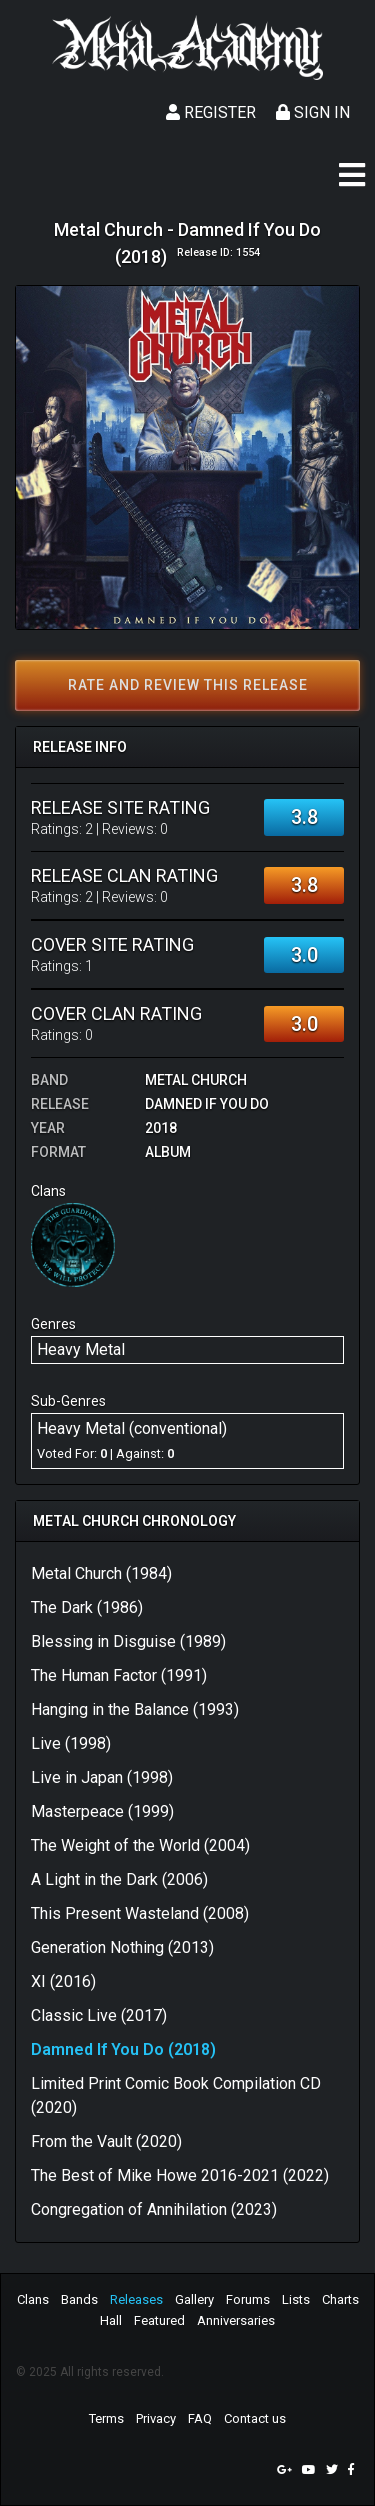 The height and width of the screenshot is (2506, 375). What do you see at coordinates (159, 2320) in the screenshot?
I see `Featured` at bounding box center [159, 2320].